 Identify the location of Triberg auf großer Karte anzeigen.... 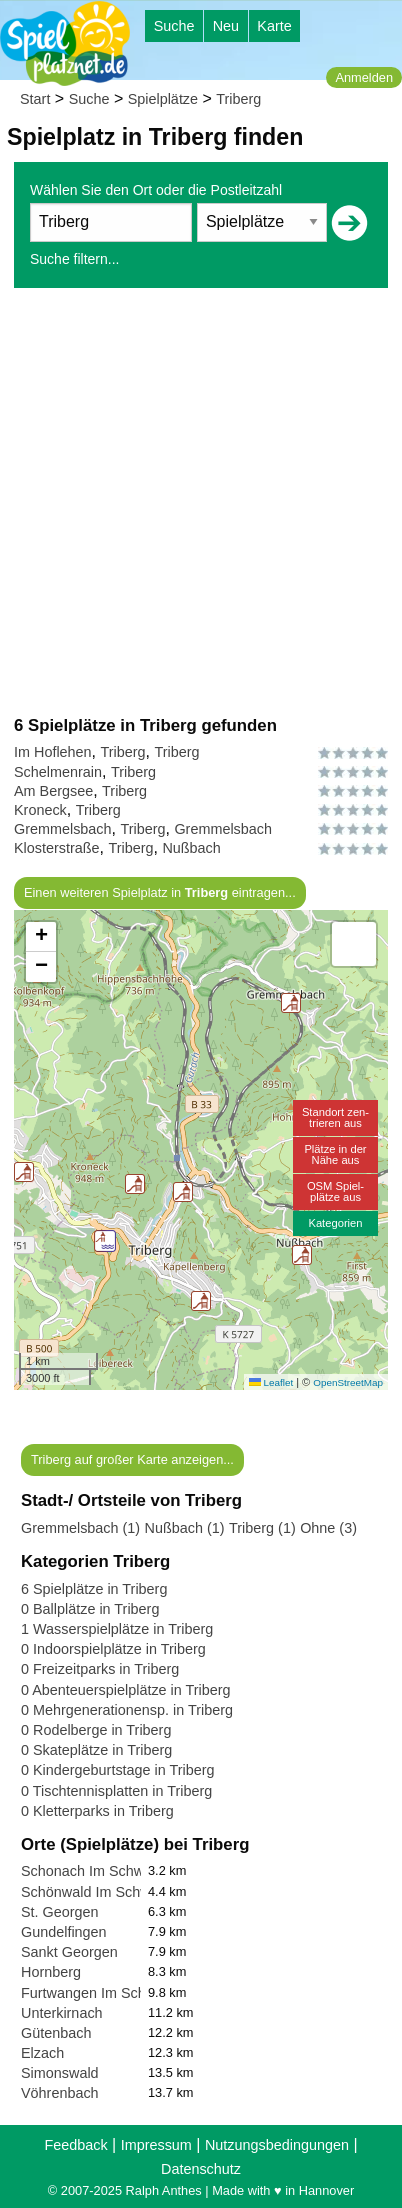
(132, 1459).